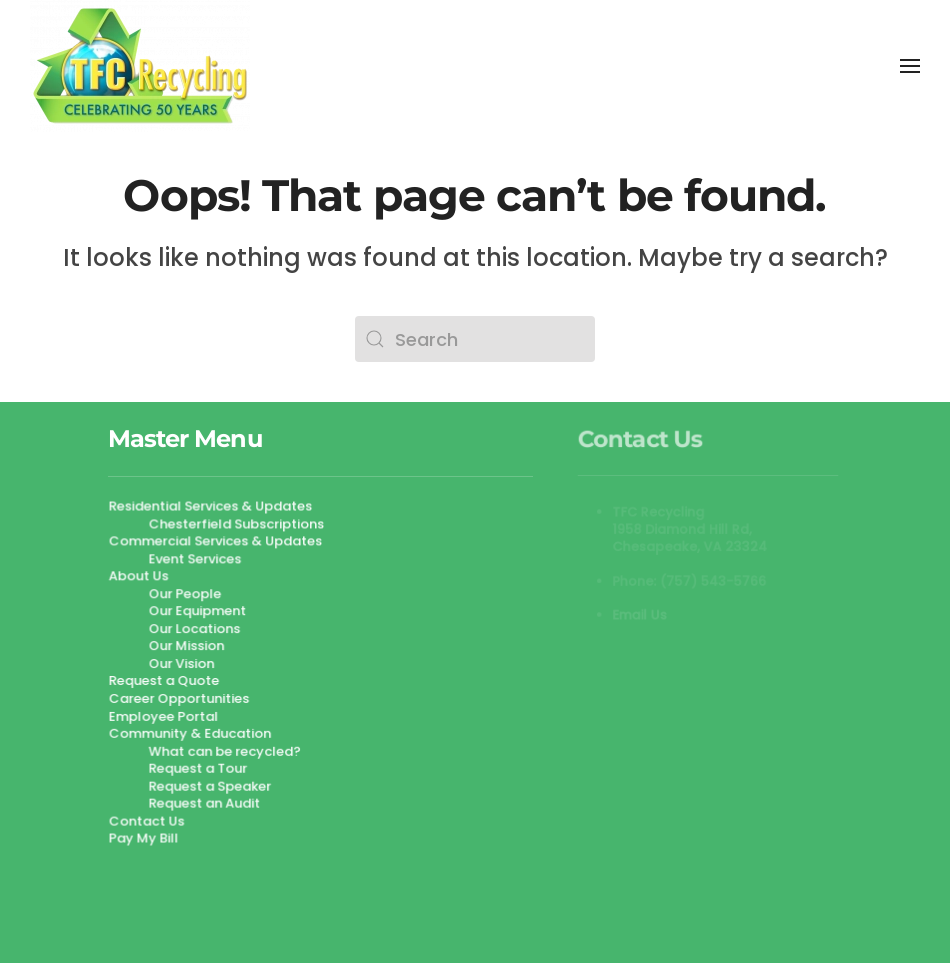  What do you see at coordinates (190, 732) in the screenshot?
I see `Community & Education` at bounding box center [190, 732].